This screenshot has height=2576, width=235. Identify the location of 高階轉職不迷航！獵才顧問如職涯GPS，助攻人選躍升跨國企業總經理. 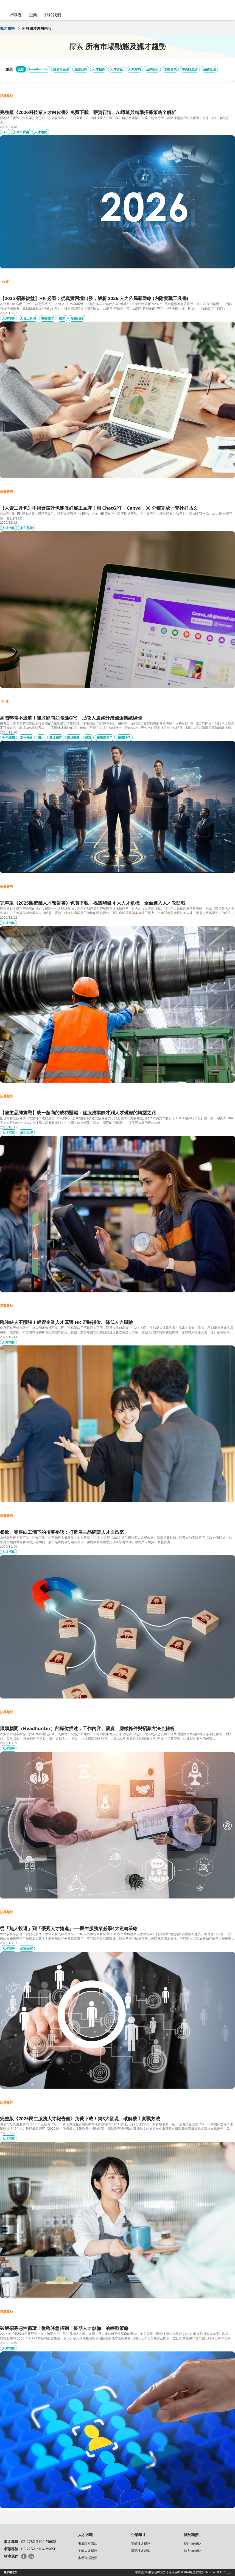
(71, 718).